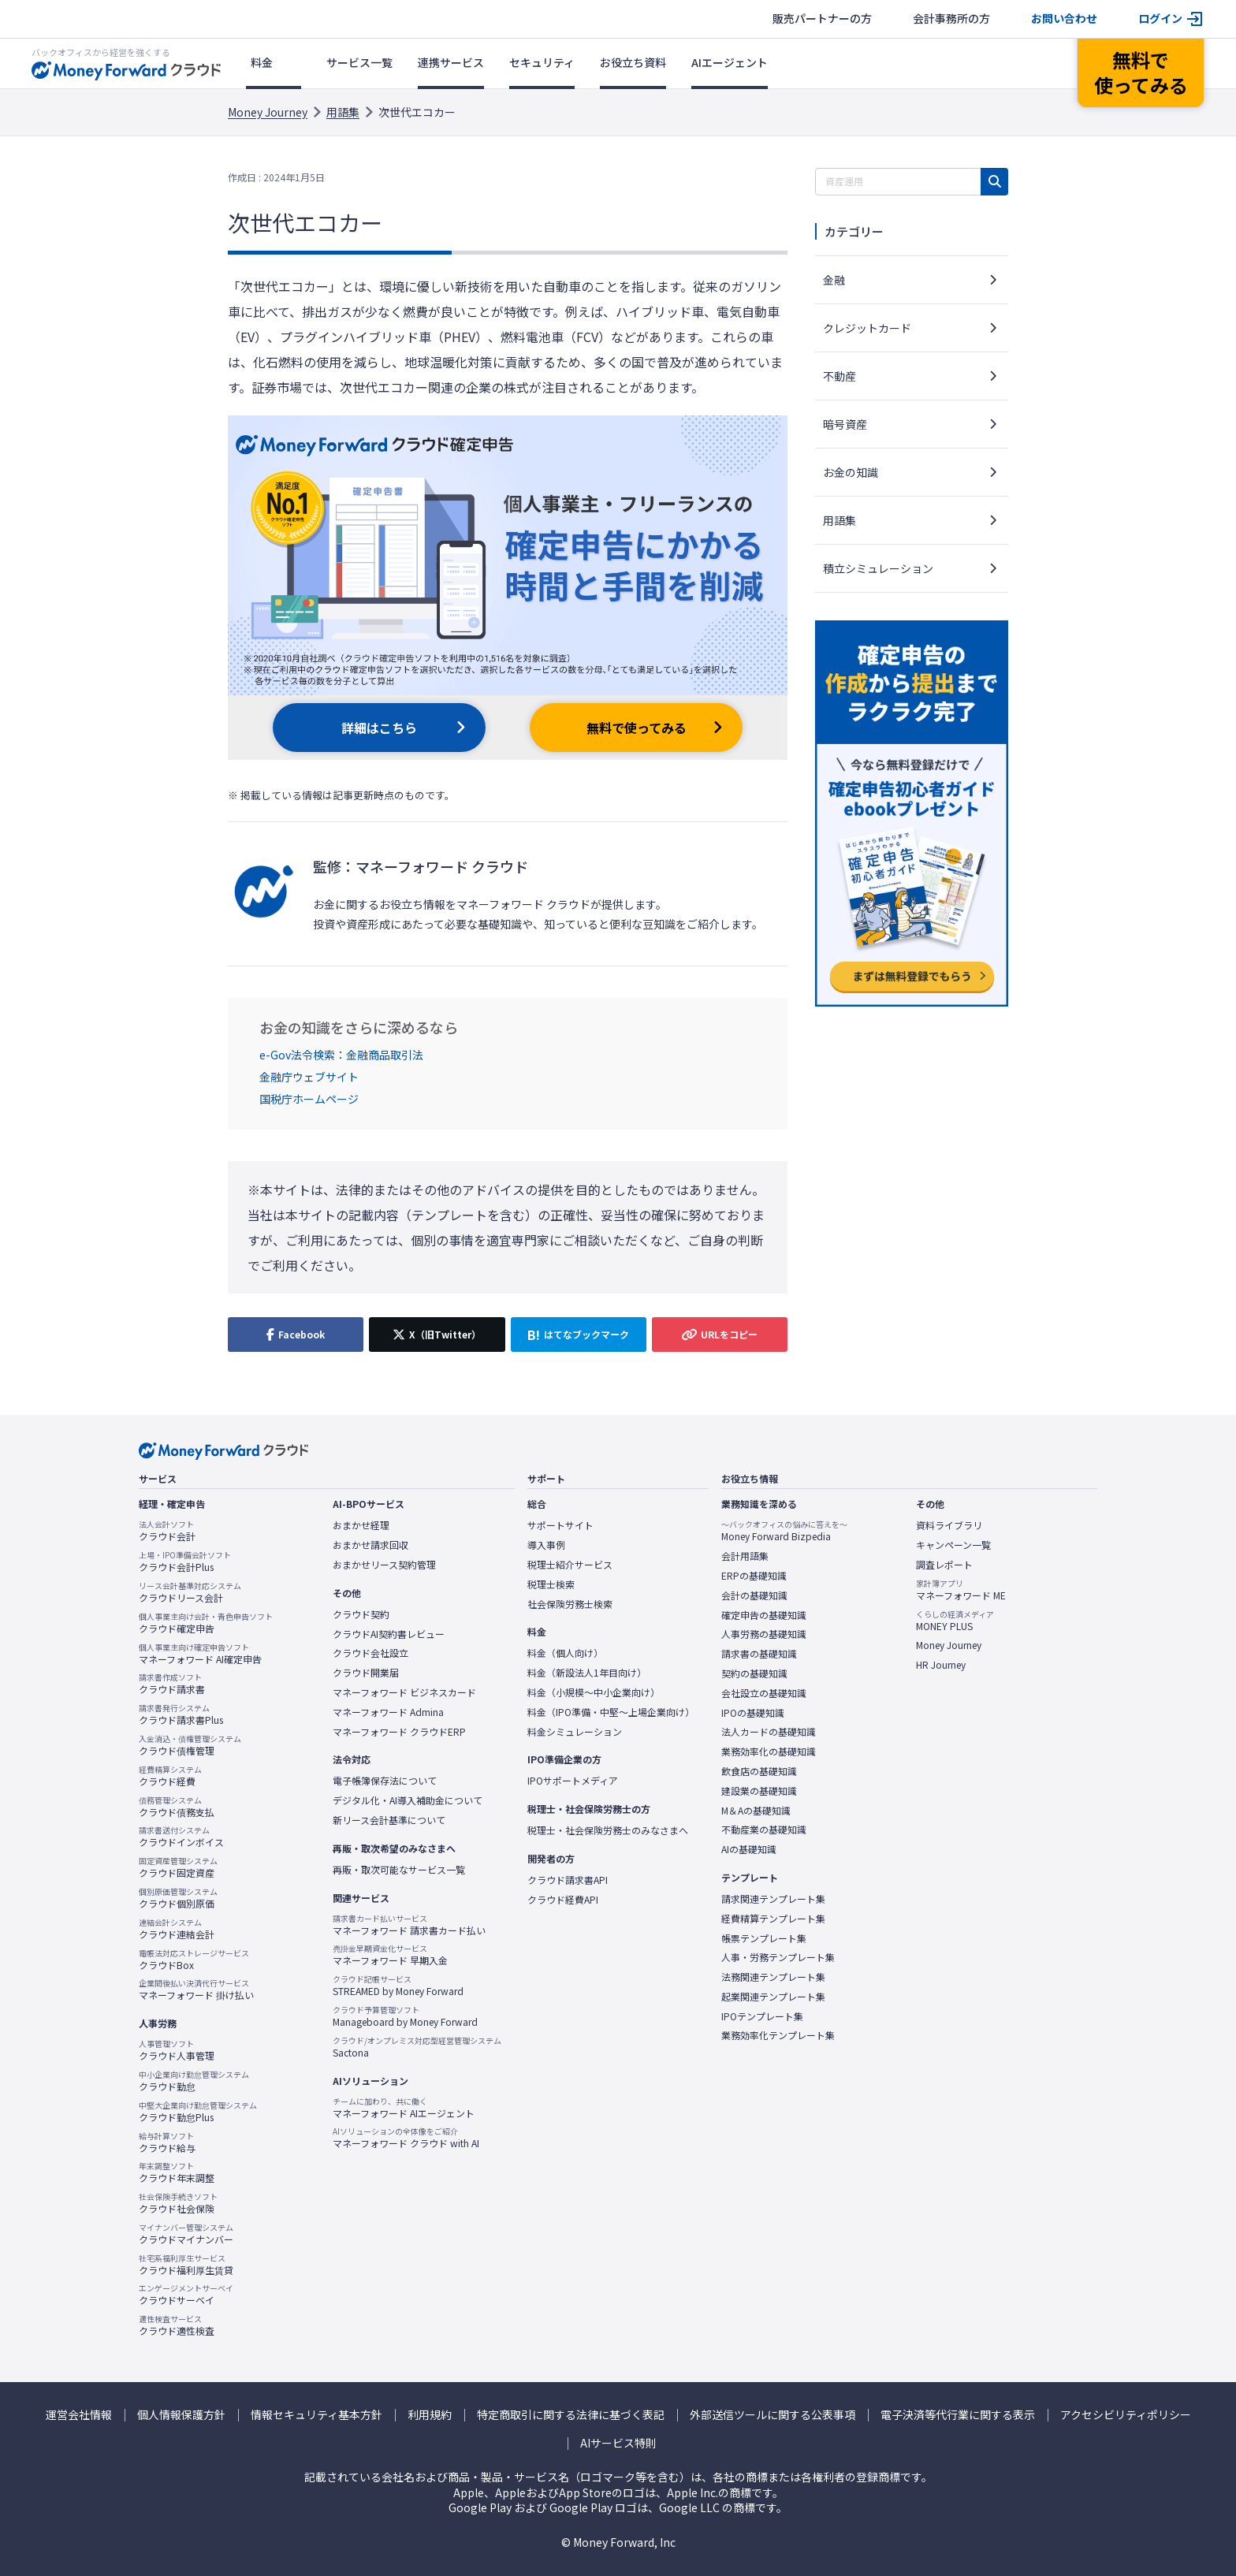 Image resolution: width=1236 pixels, height=2576 pixels. I want to click on 起業関連テンプレート集, so click(773, 1996).